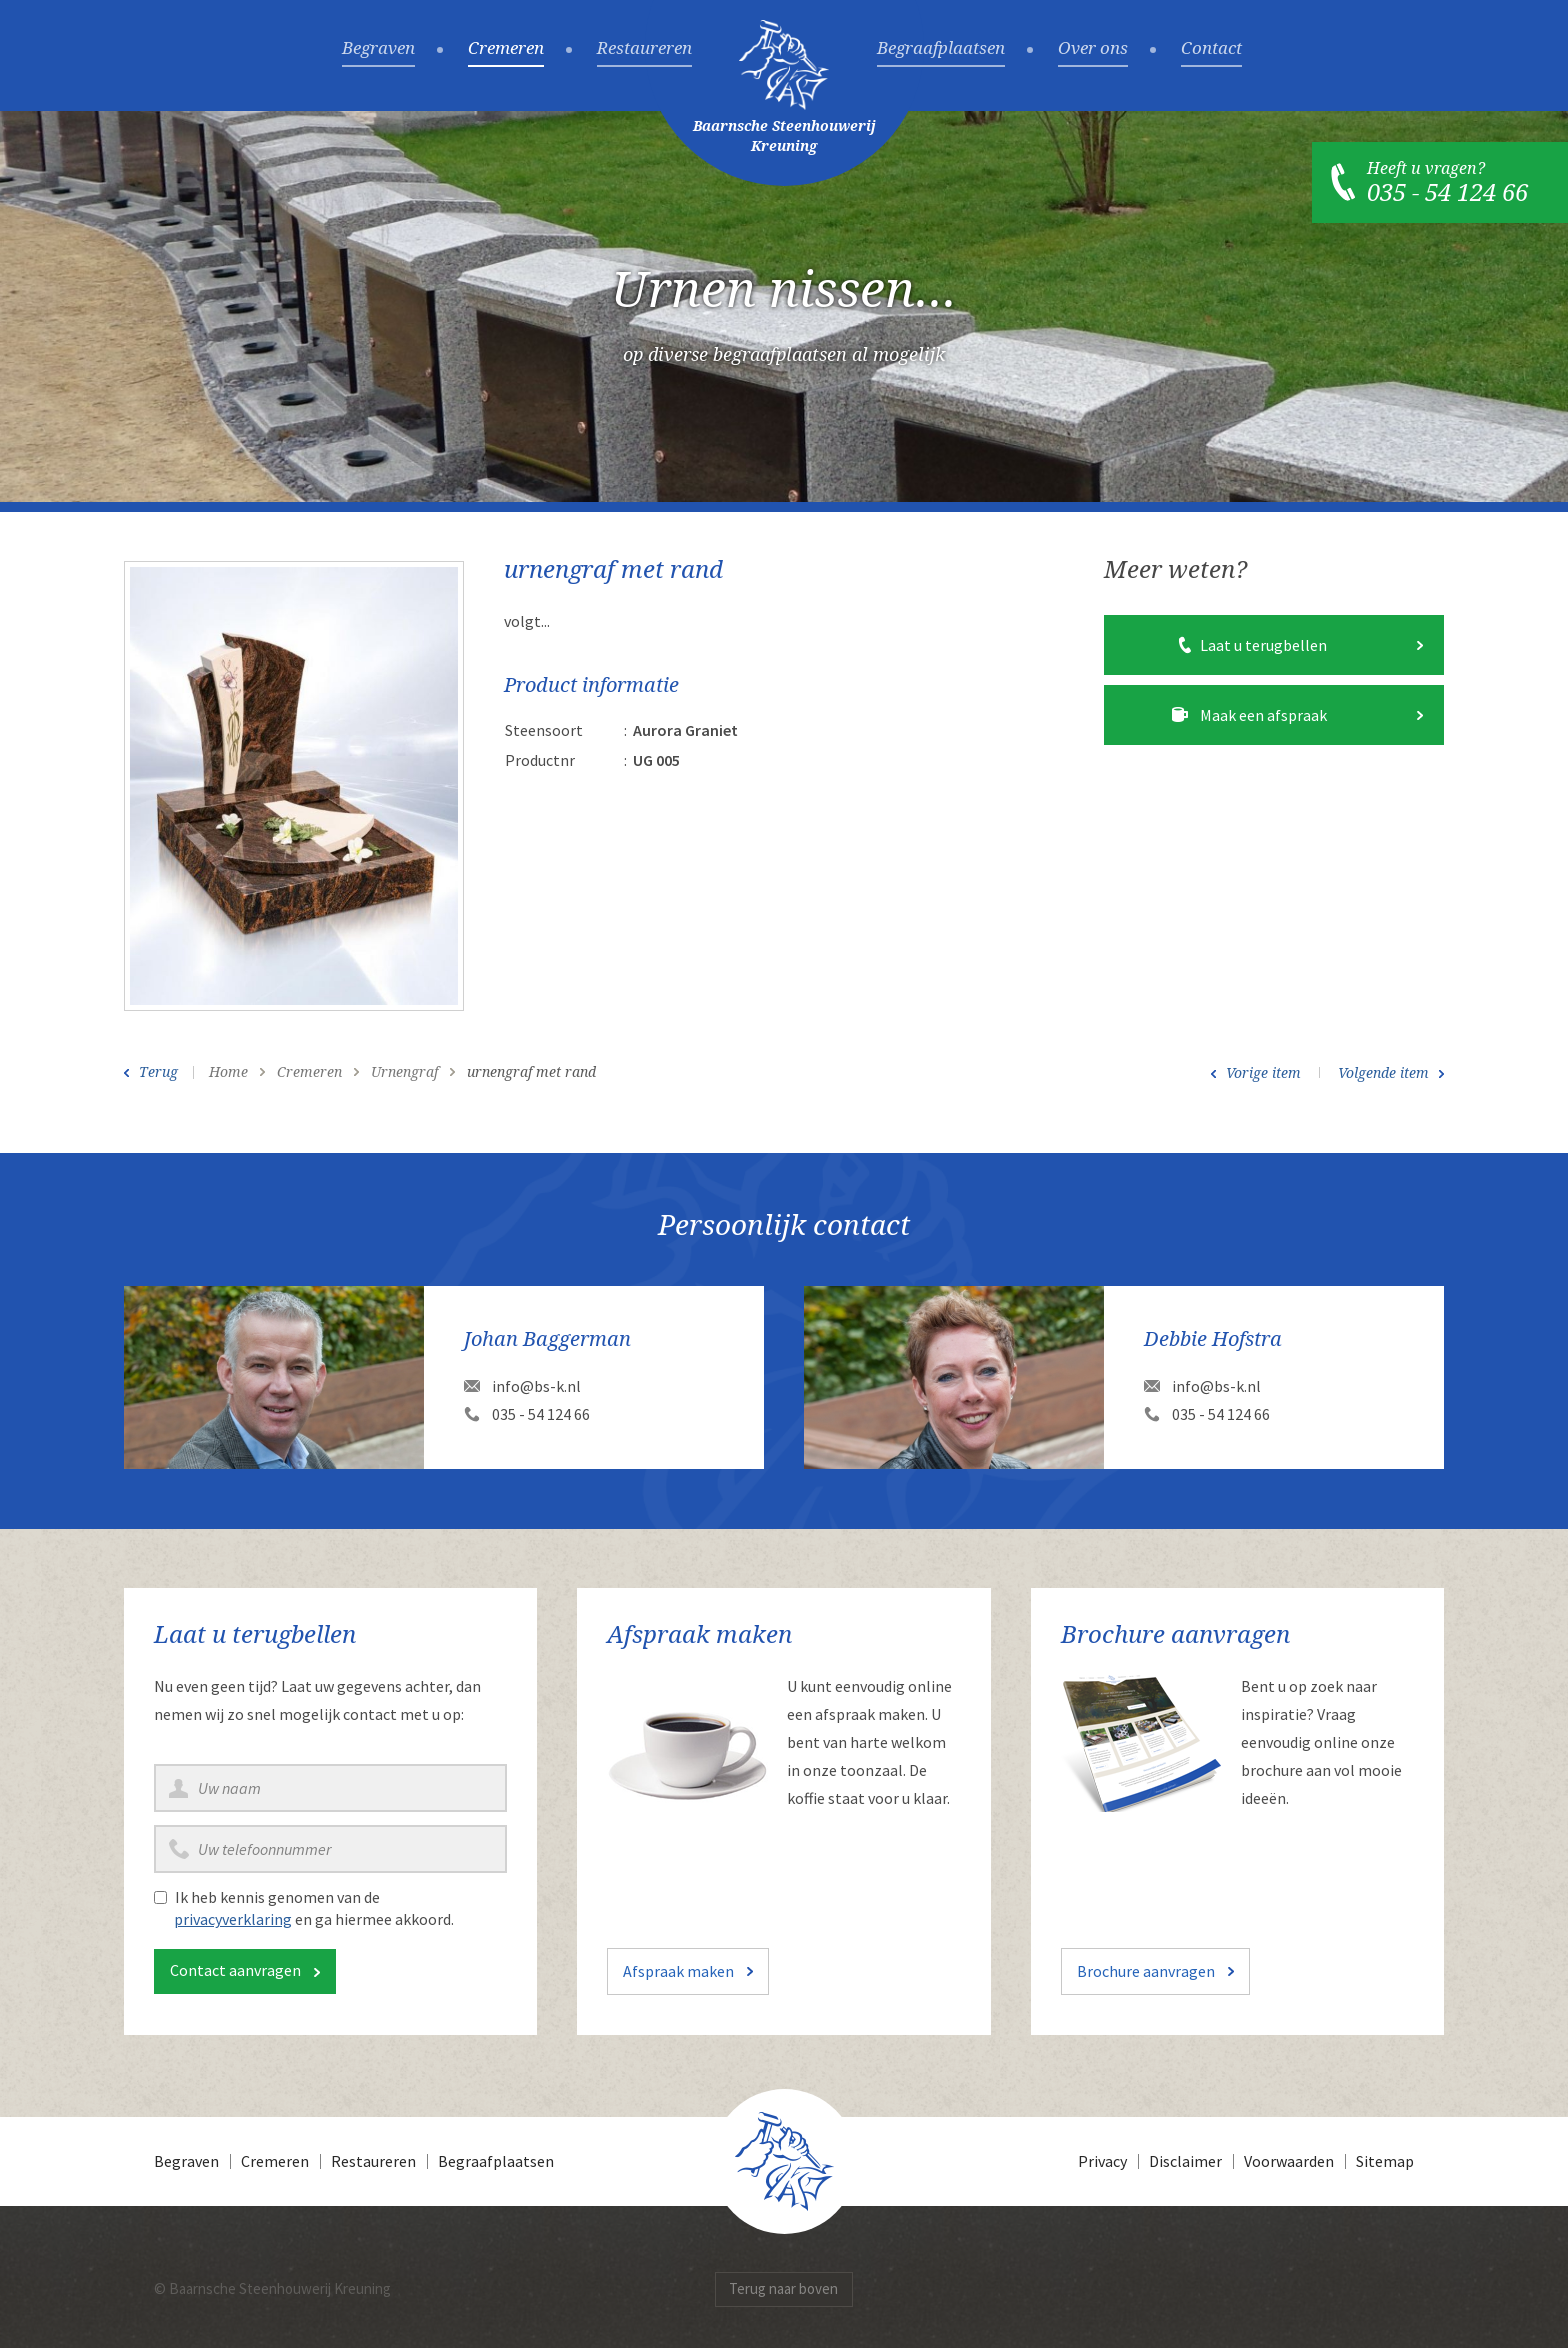  I want to click on Privacy, so click(1102, 2161).